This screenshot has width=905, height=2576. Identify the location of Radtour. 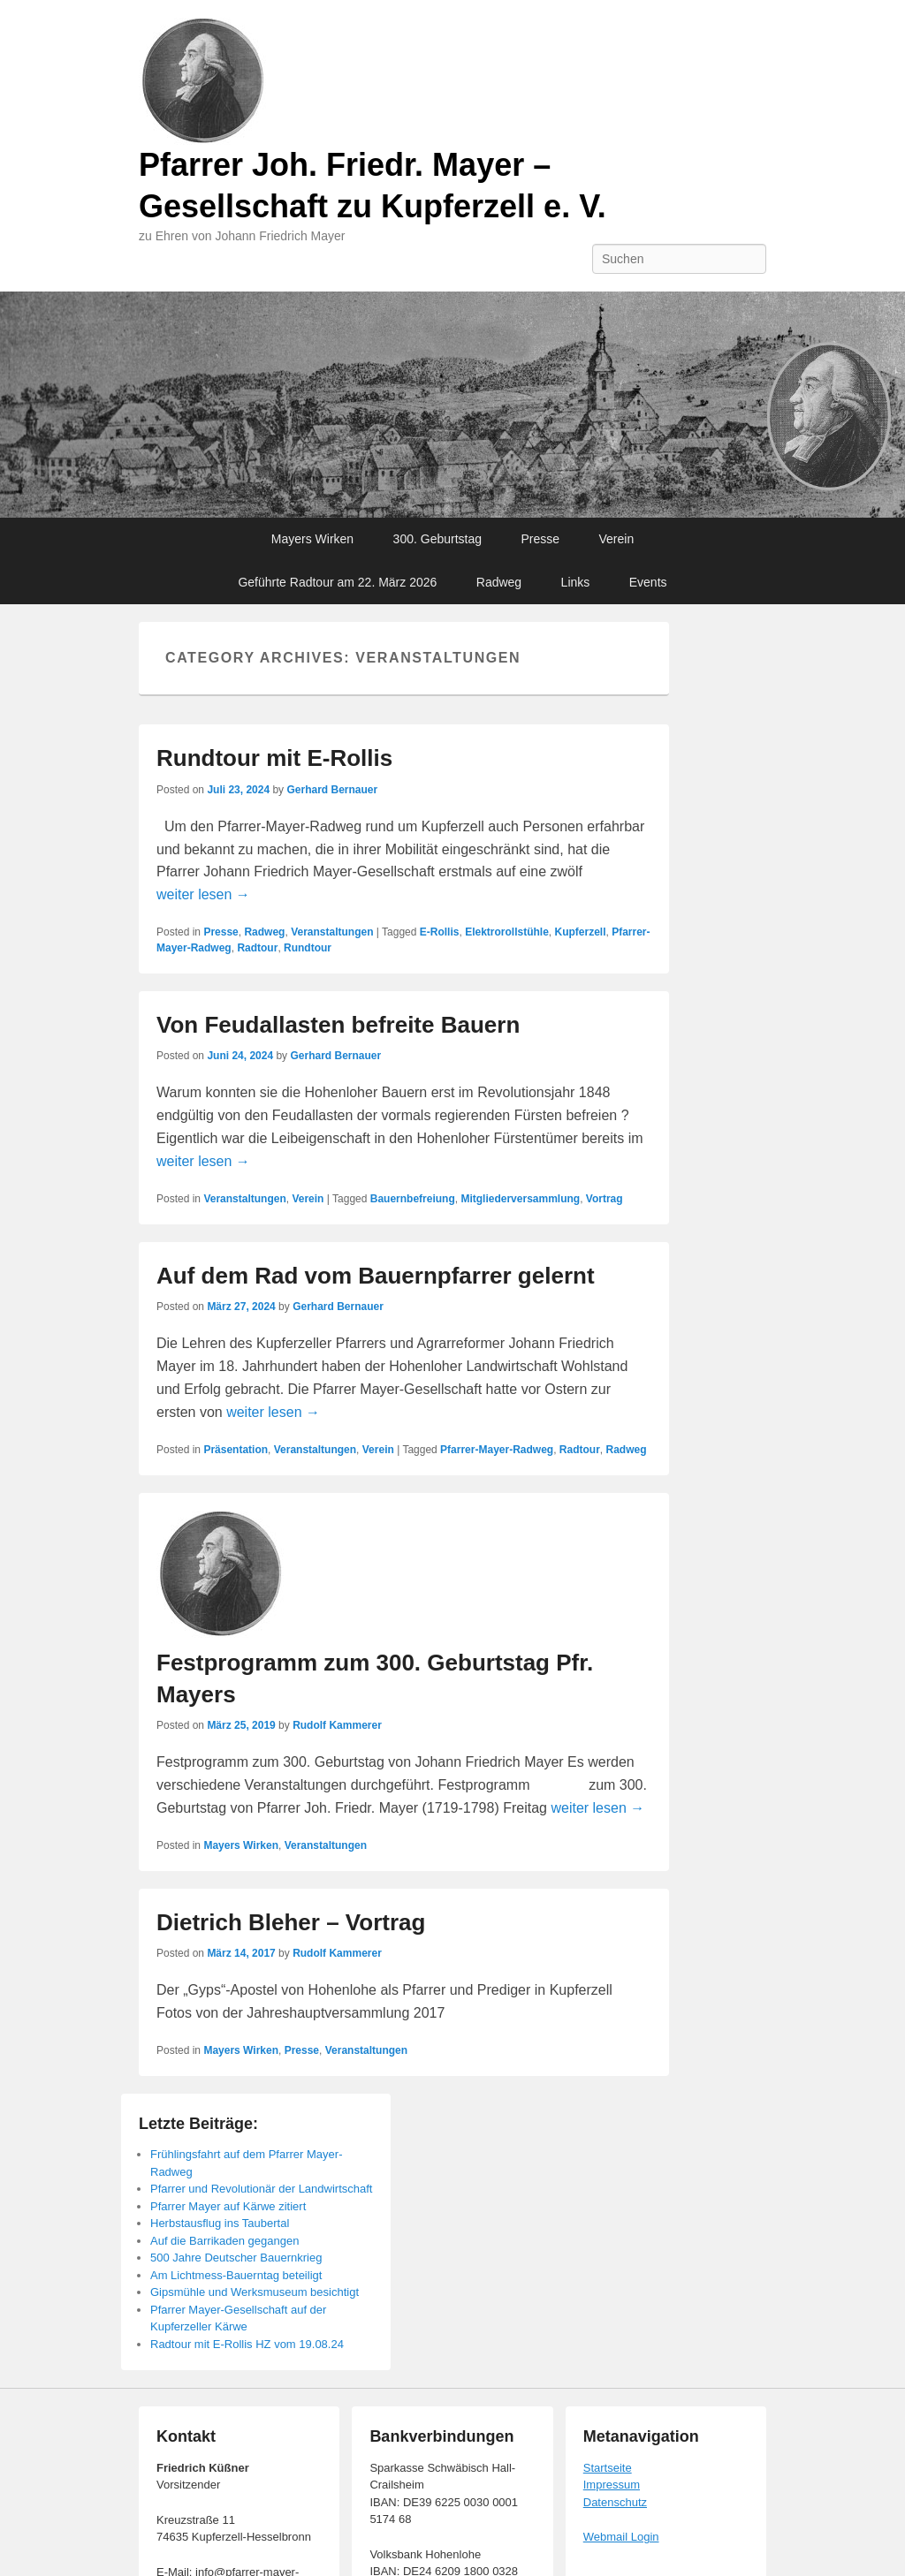
(257, 948).